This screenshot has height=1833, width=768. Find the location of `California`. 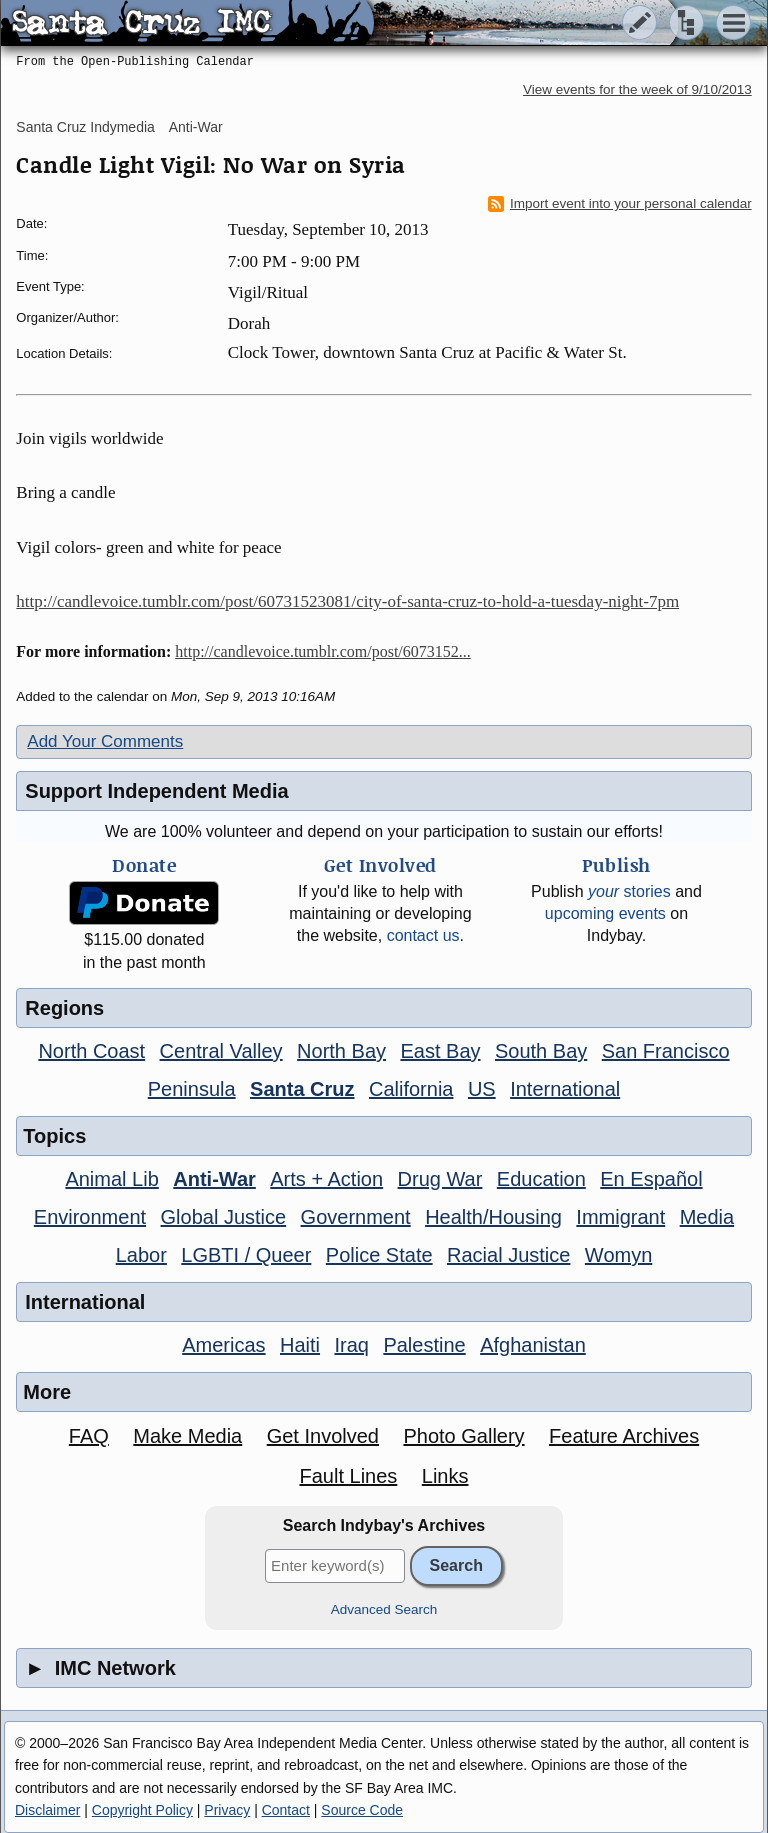

California is located at coordinates (411, 1089).